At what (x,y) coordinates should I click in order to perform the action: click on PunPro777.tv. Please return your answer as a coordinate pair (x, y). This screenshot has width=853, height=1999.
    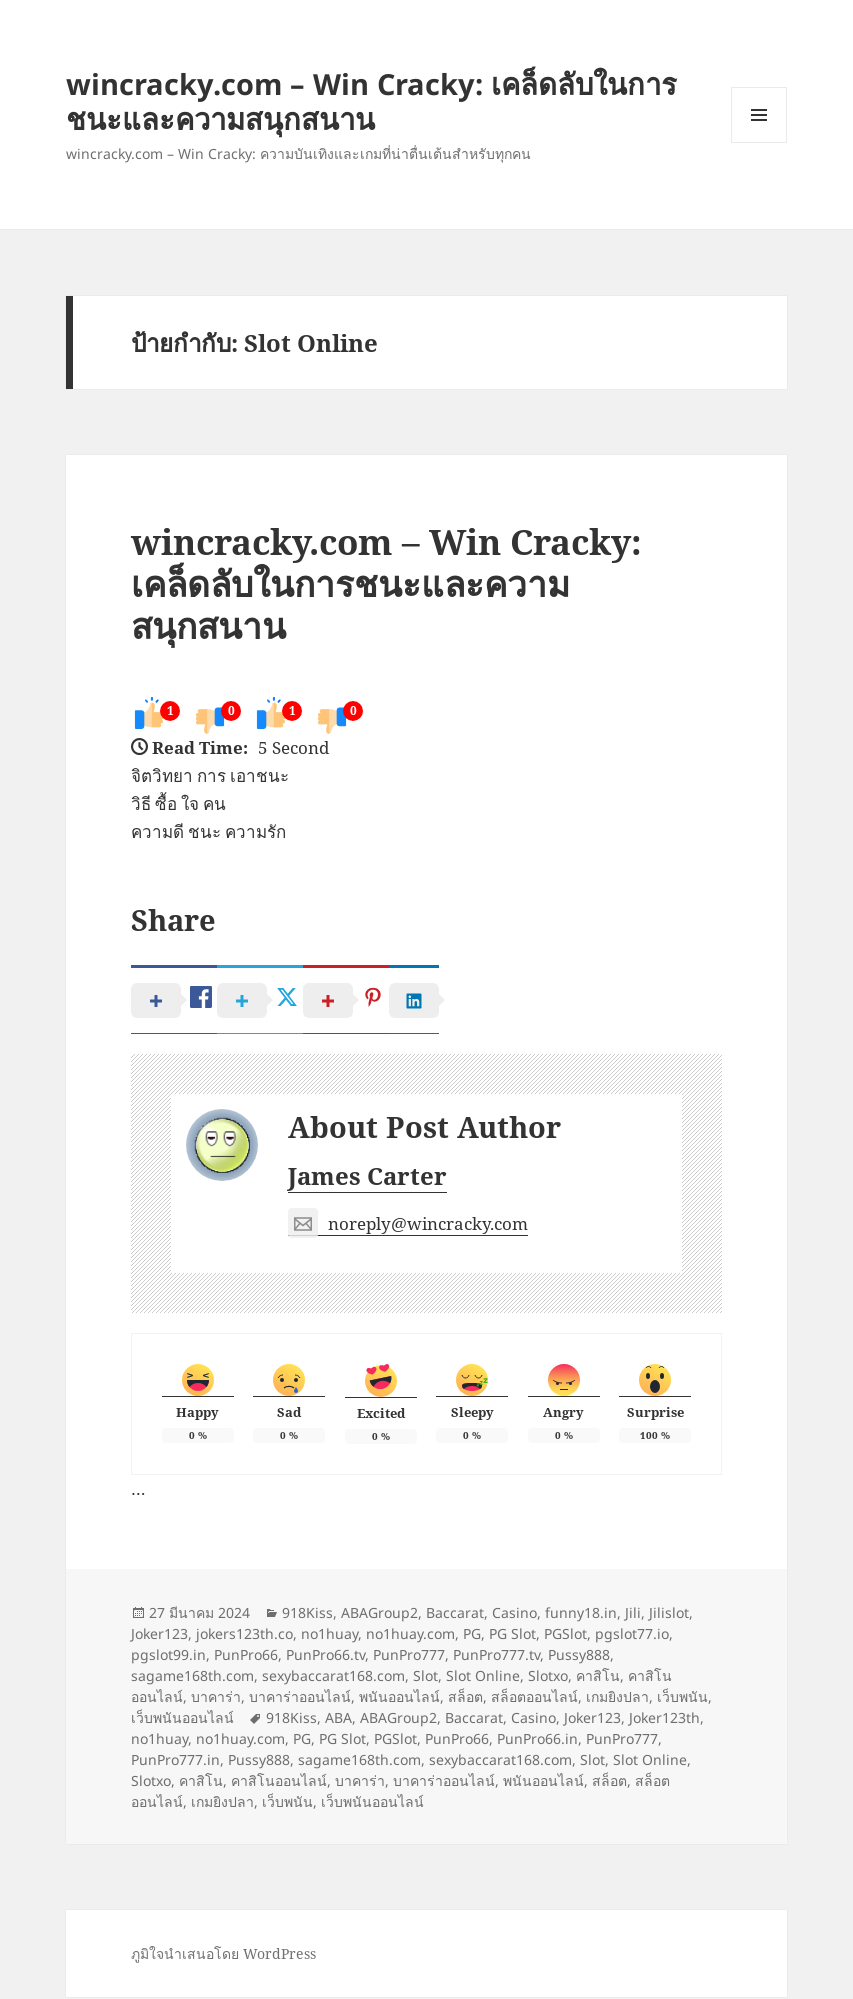
    Looking at the image, I should click on (496, 1656).